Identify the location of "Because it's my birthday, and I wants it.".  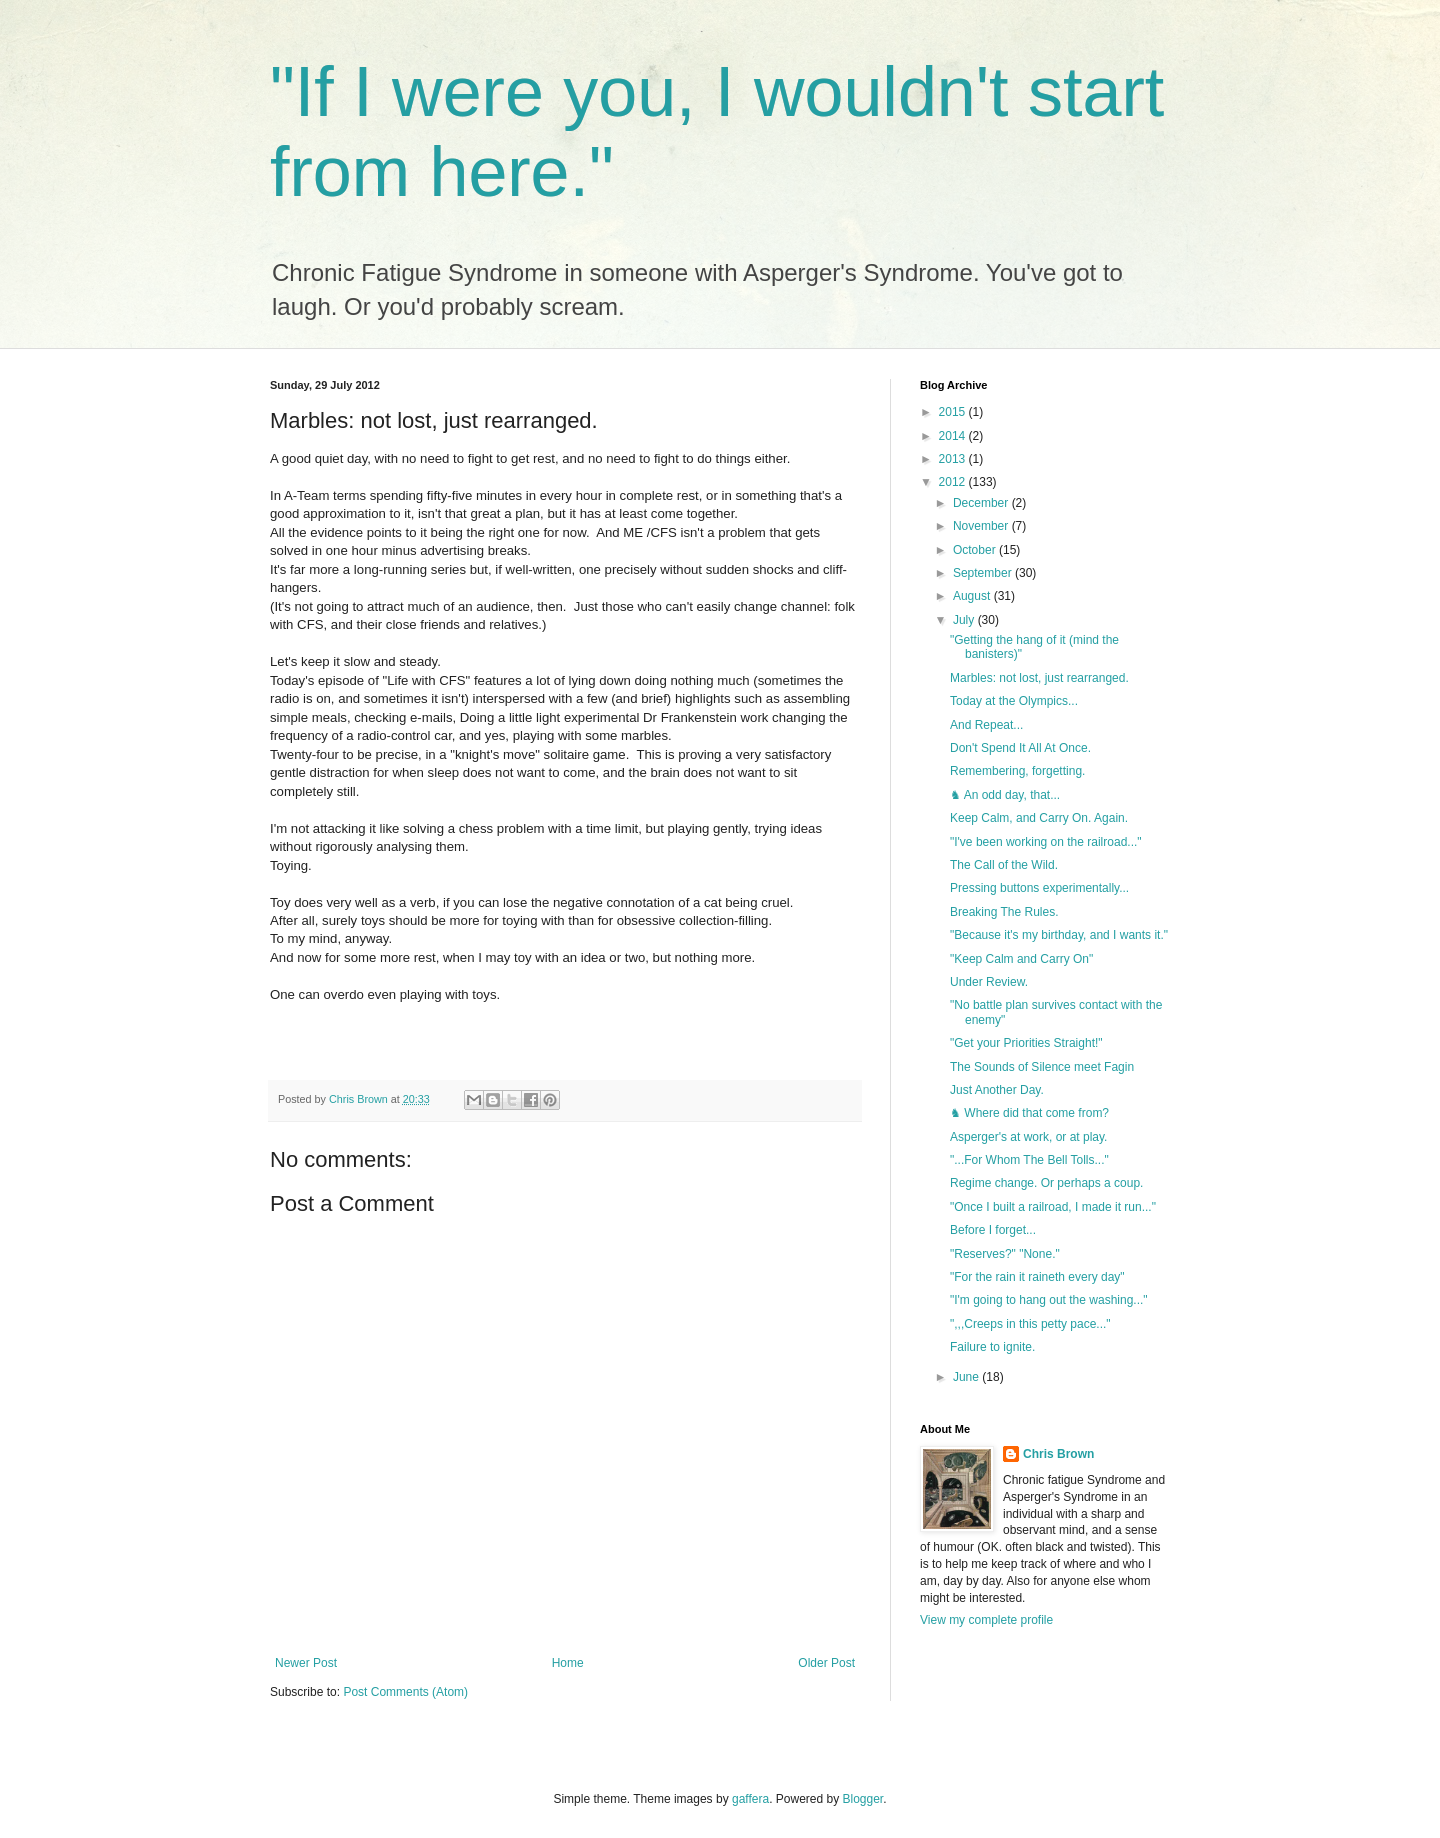
(1059, 935).